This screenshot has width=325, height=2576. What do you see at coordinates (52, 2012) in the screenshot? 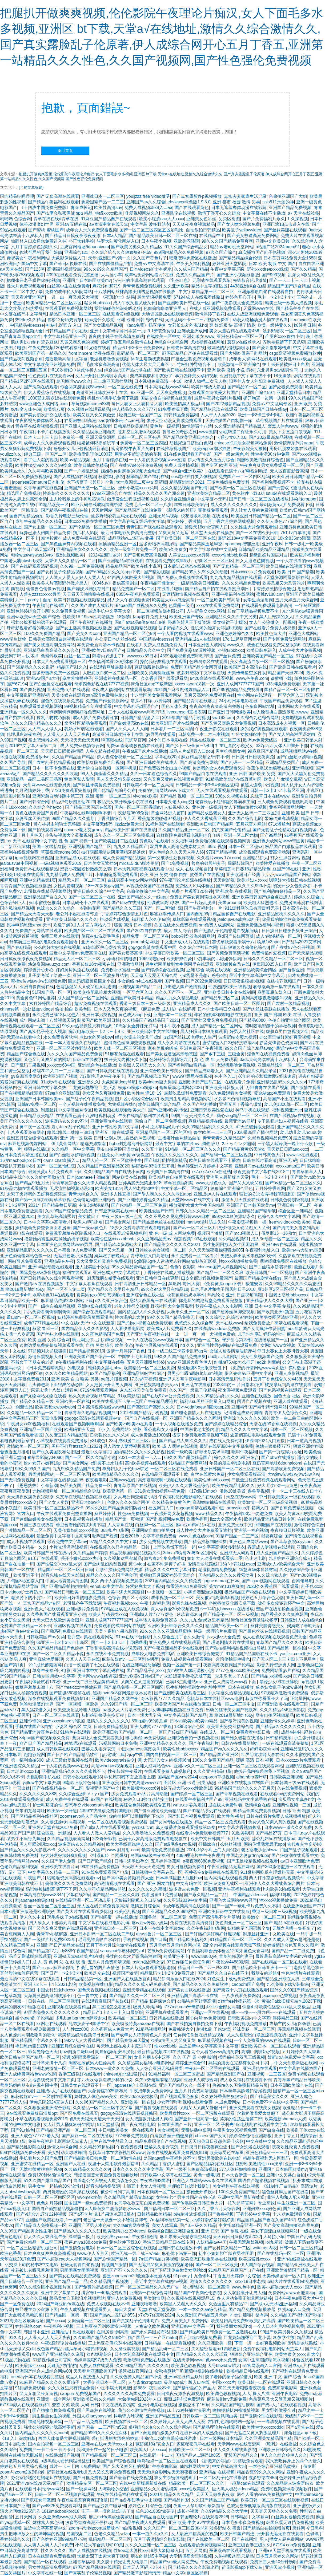
I see `97国内免费久久久久久久久久` at bounding box center [52, 2012].